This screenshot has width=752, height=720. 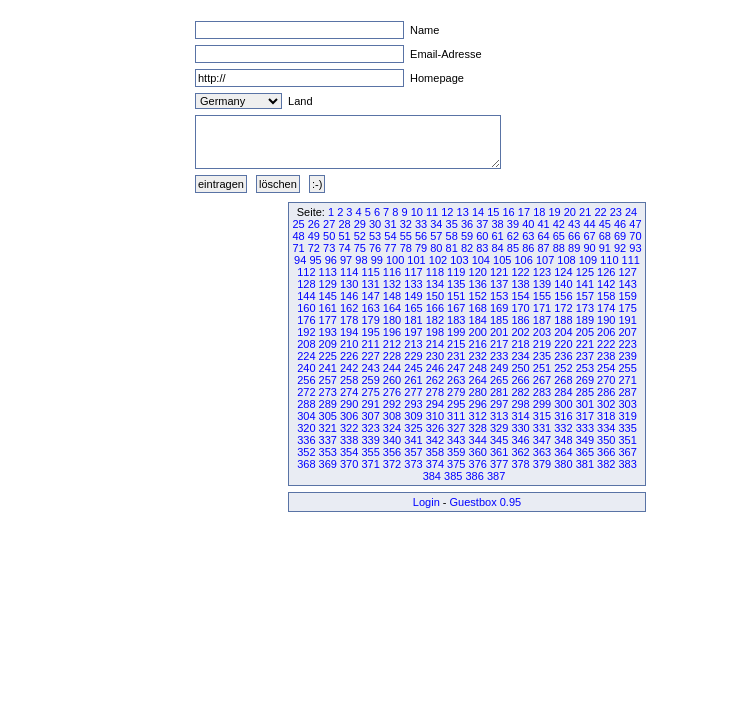 I want to click on 289, so click(x=328, y=404).